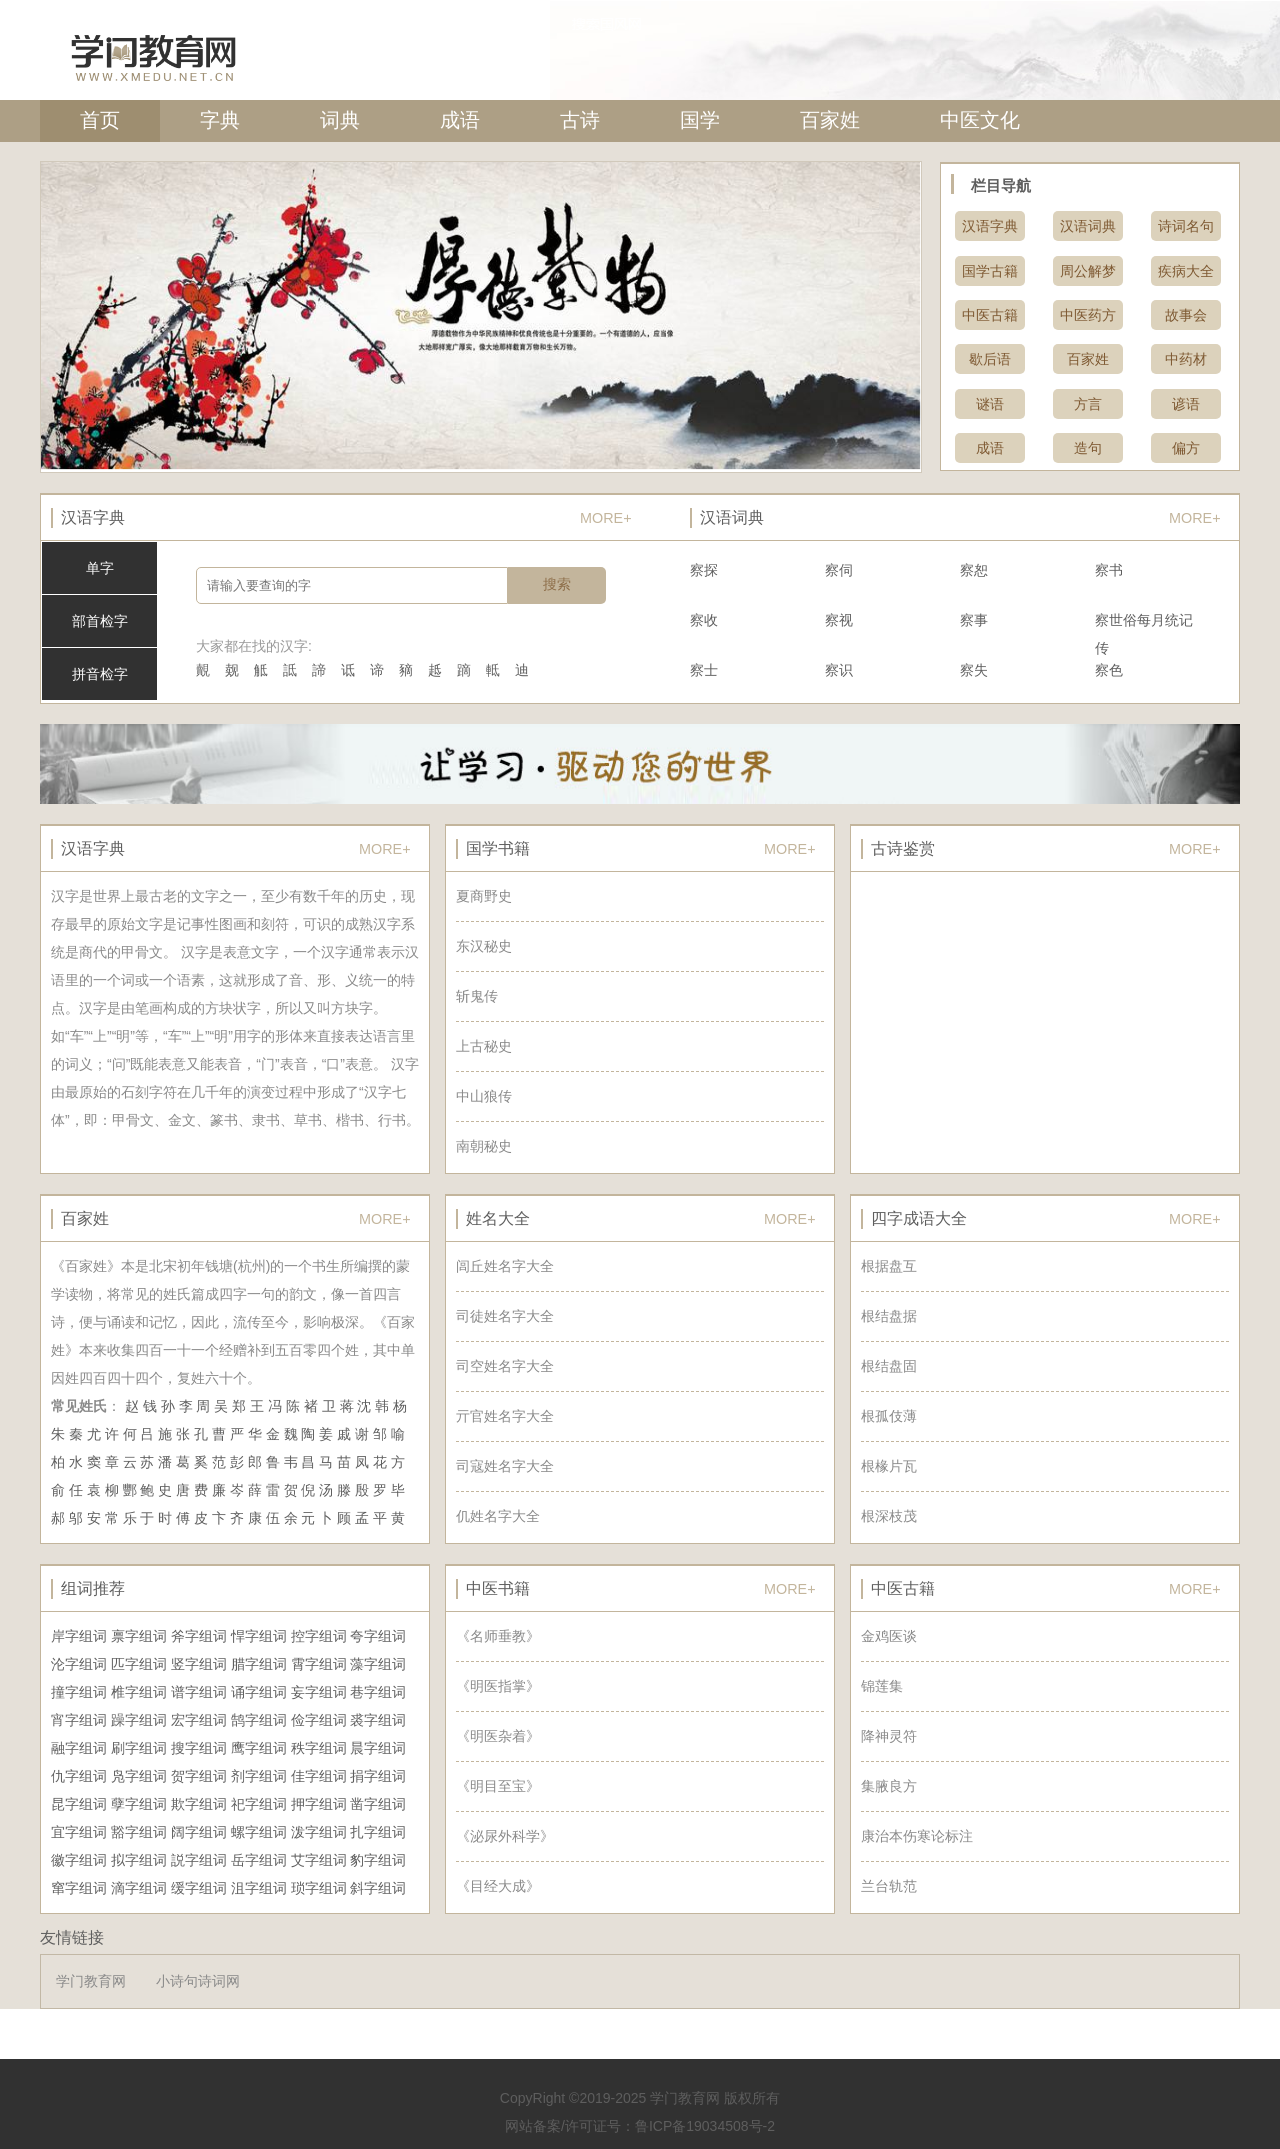 This screenshot has width=1280, height=2149. I want to click on 闾丘姓名字大全, so click(505, 1266).